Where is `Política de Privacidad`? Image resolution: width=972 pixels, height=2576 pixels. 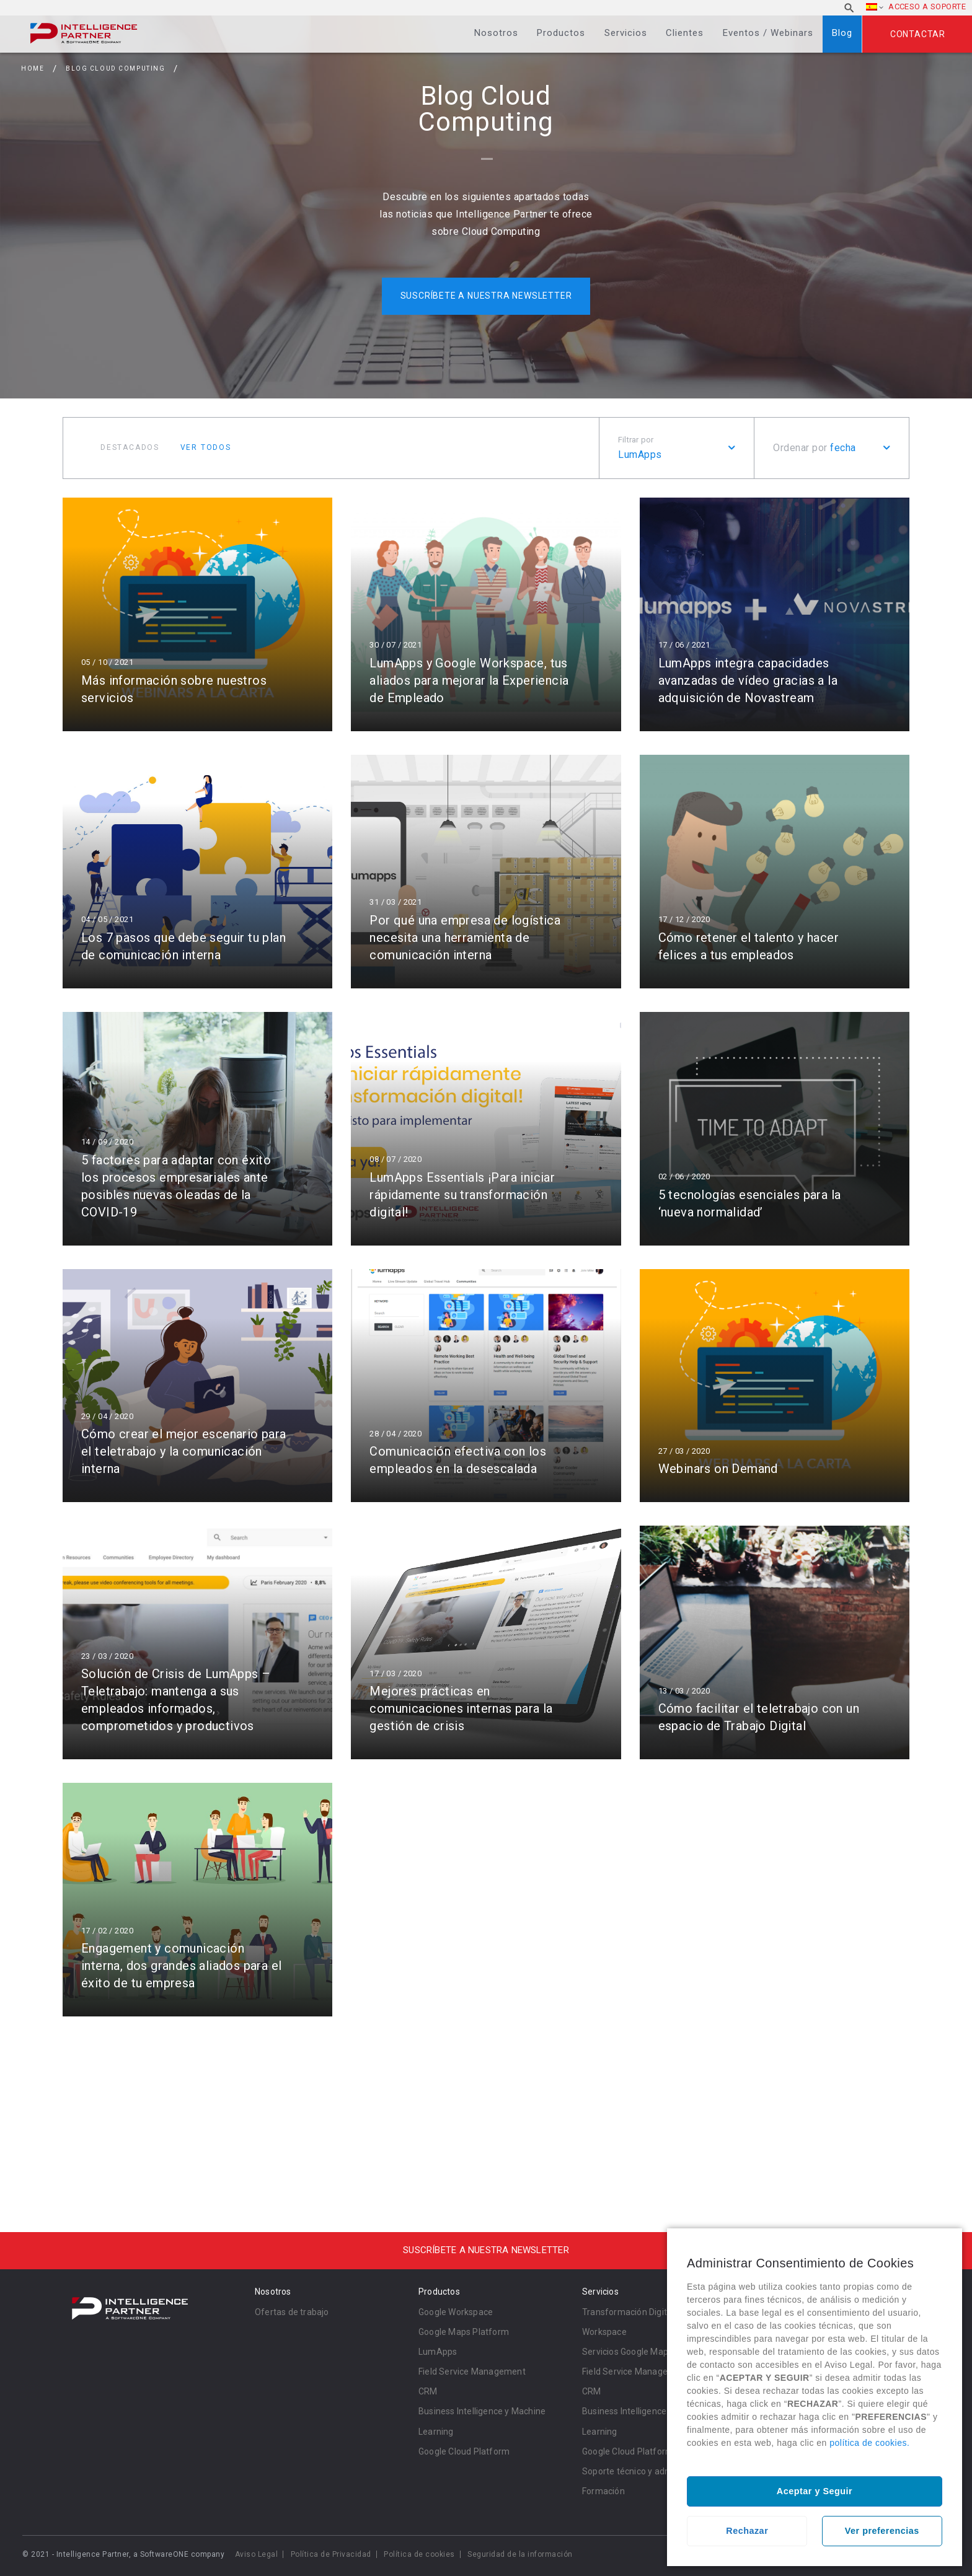 Política de Privacidad is located at coordinates (331, 2554).